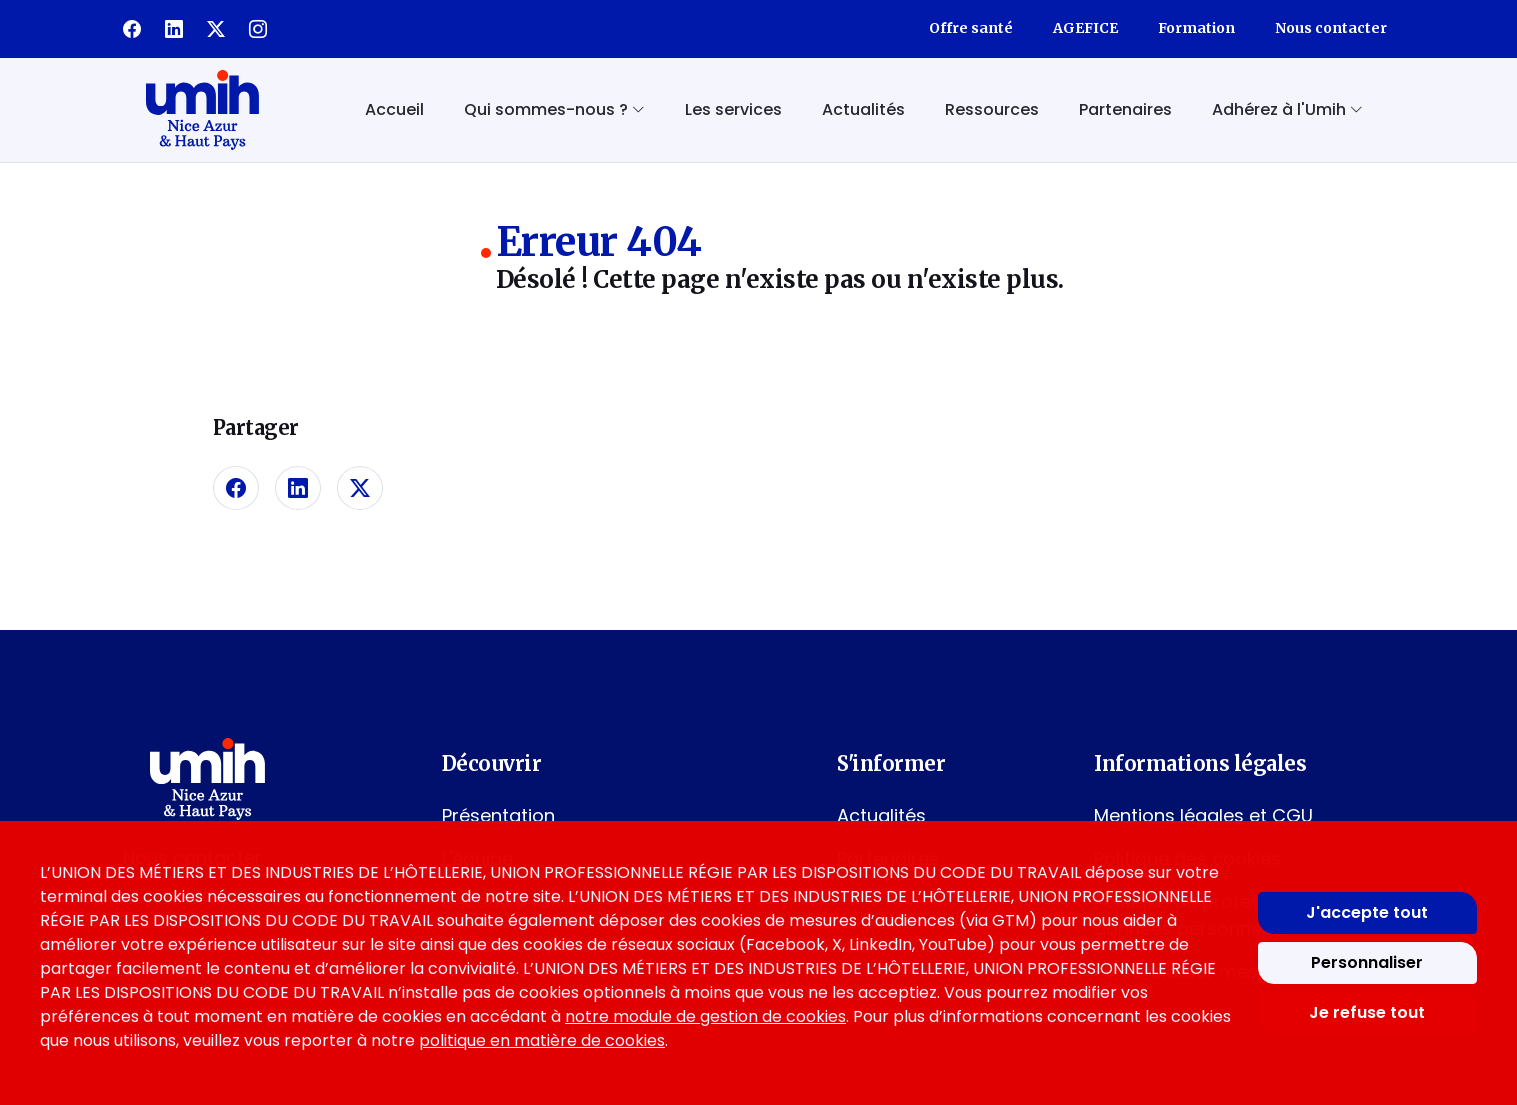  I want to click on Personnaliser [Personnaliser mes préférences des cookies], so click(1367, 962).